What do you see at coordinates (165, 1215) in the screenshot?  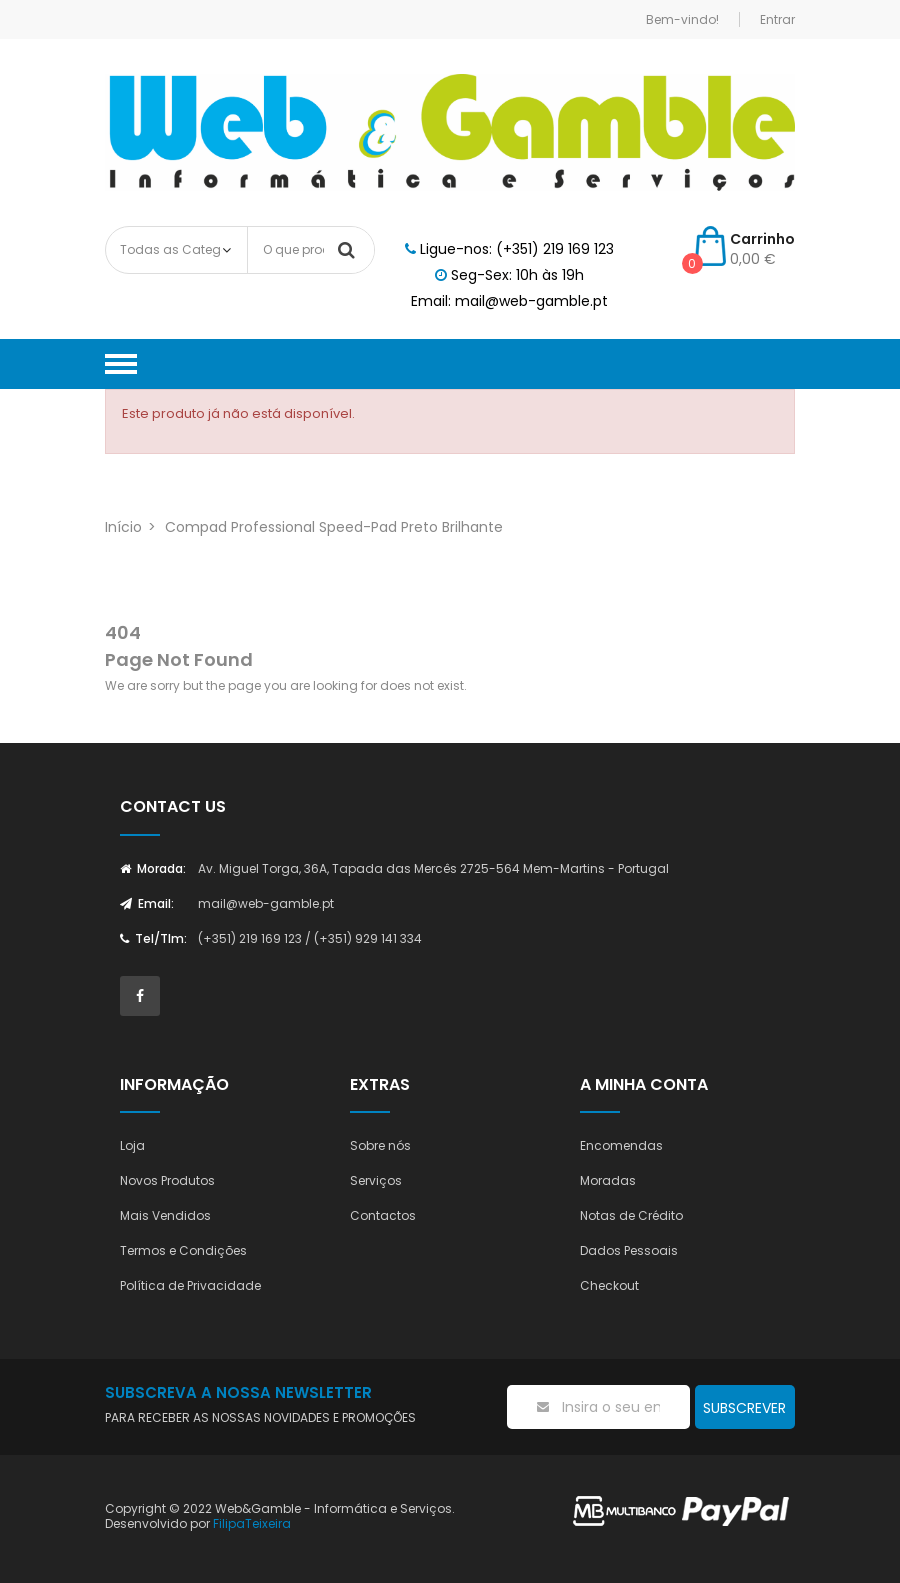 I see `Mais Vendidos` at bounding box center [165, 1215].